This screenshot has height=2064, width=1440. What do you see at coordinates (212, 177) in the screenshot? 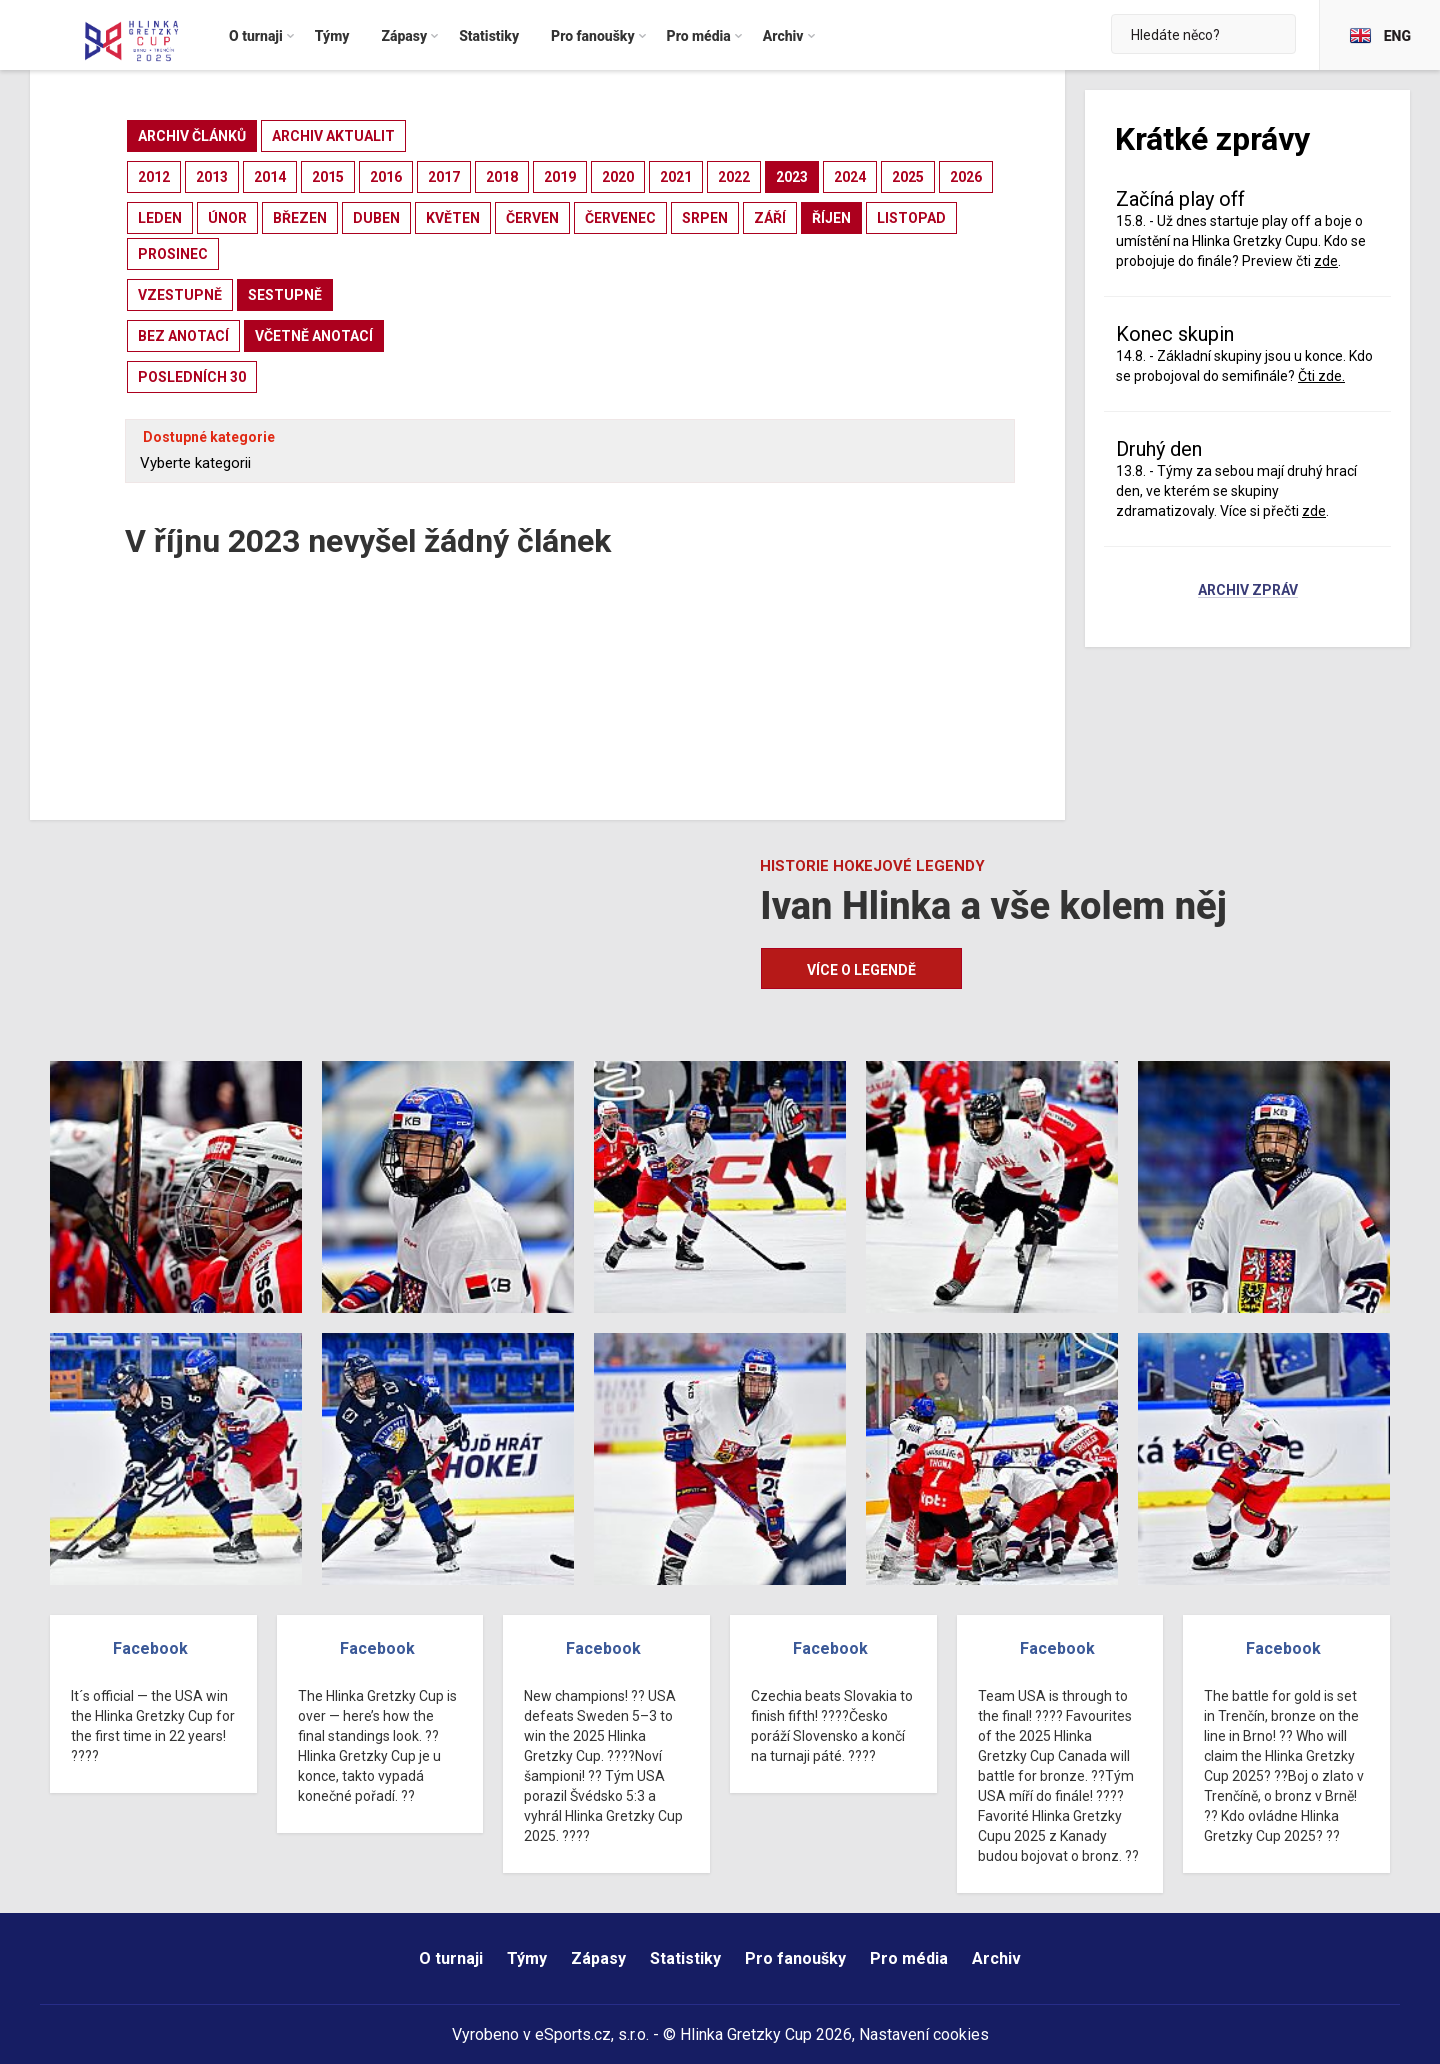
I see `2013` at bounding box center [212, 177].